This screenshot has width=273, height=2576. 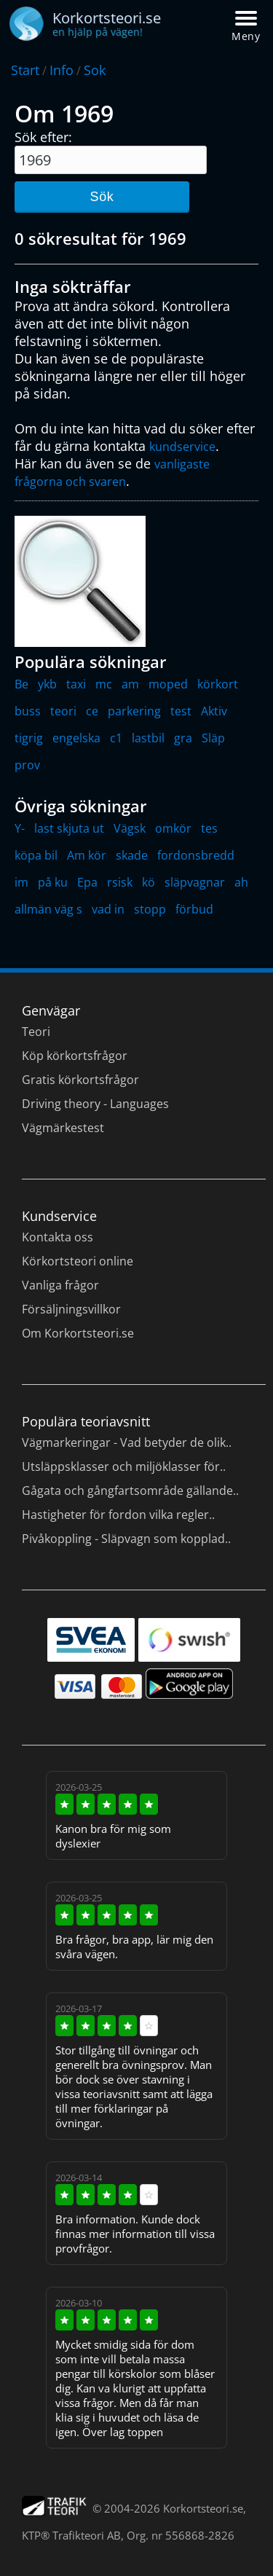 What do you see at coordinates (63, 711) in the screenshot?
I see `teori` at bounding box center [63, 711].